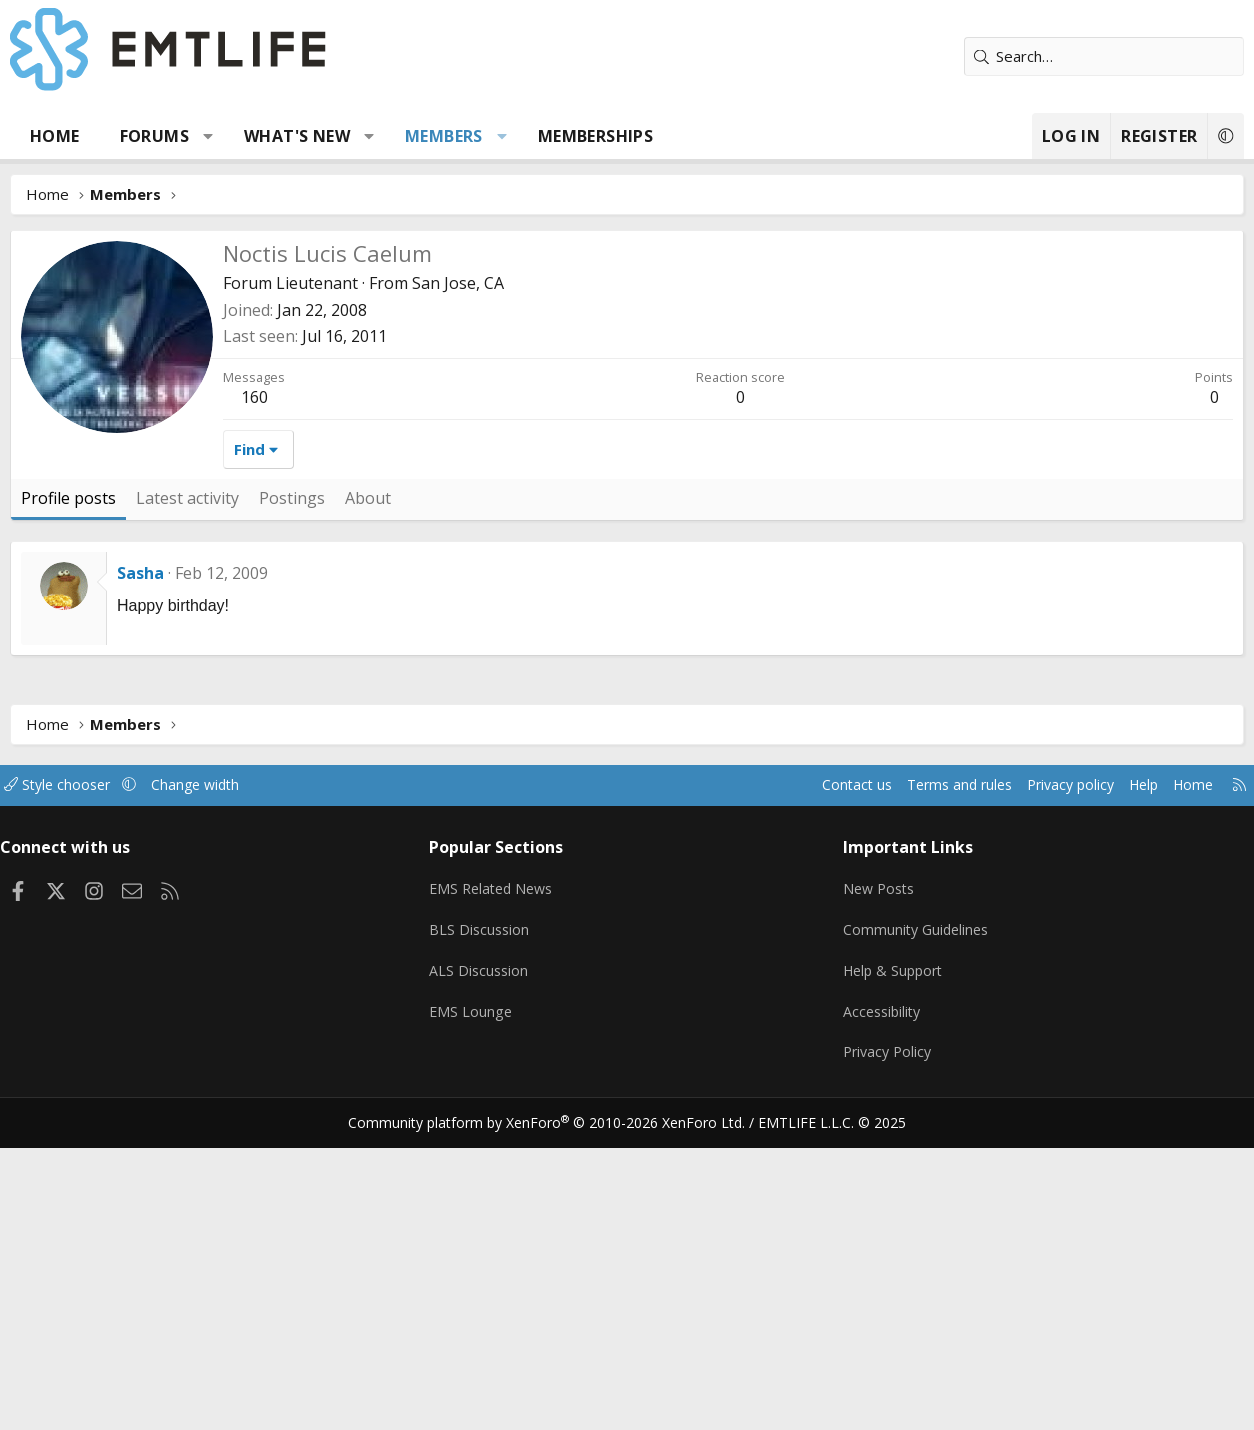  What do you see at coordinates (458, 283) in the screenshot?
I see `San Jose, CA` at bounding box center [458, 283].